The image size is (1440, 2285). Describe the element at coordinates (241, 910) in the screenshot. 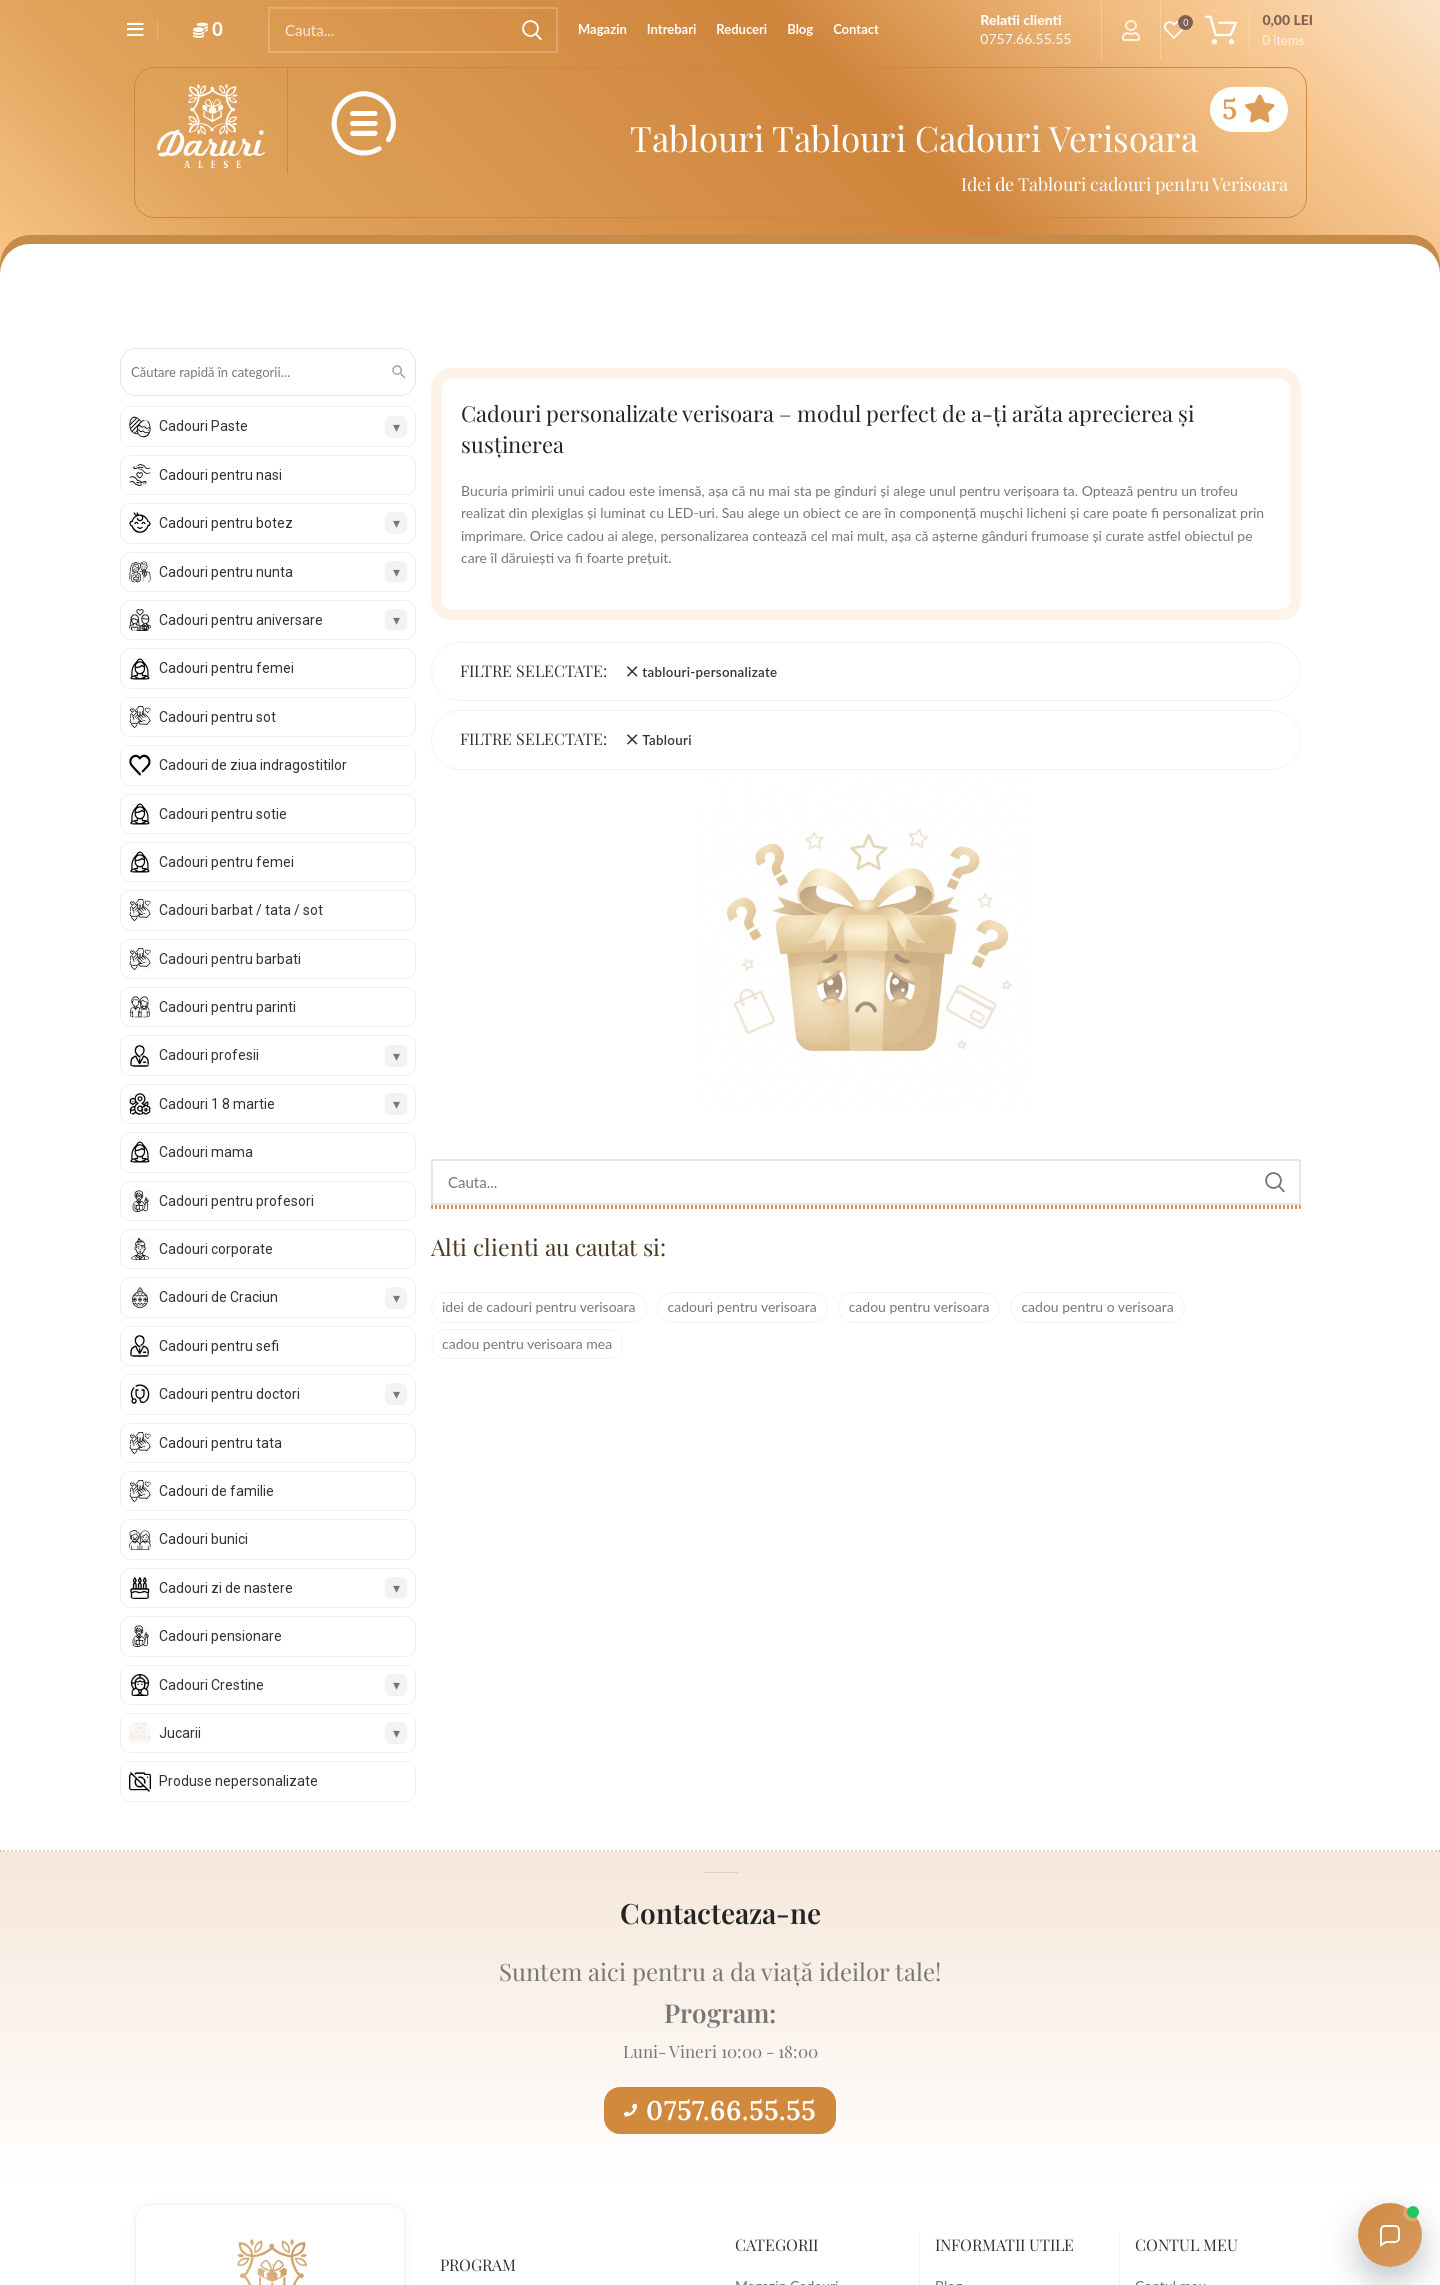

I see `Cadouri barbat / tata / sot` at that location.